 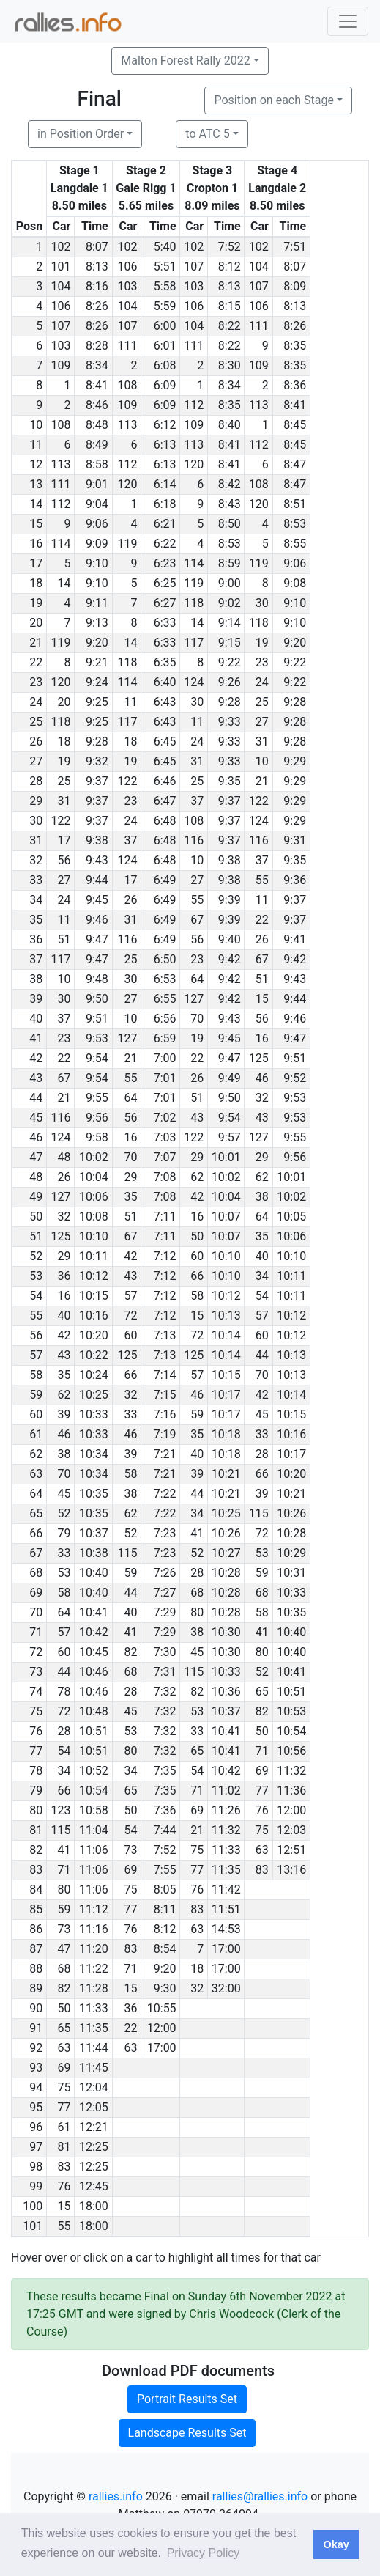 I want to click on 9:51, so click(x=97, y=1019).